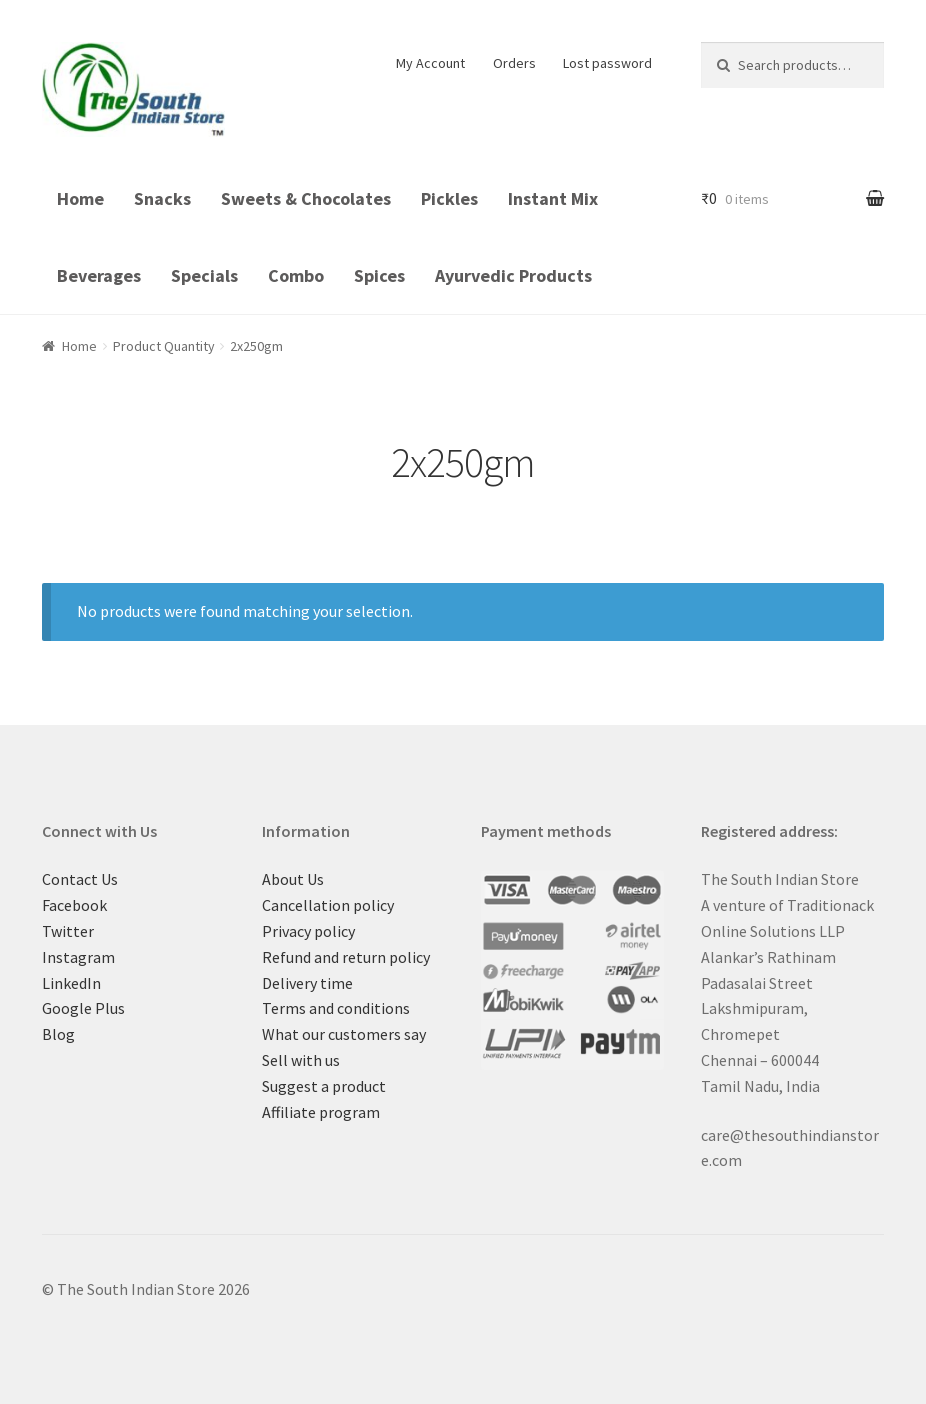 This screenshot has height=1404, width=926. Describe the element at coordinates (204, 275) in the screenshot. I see `Specials` at that location.